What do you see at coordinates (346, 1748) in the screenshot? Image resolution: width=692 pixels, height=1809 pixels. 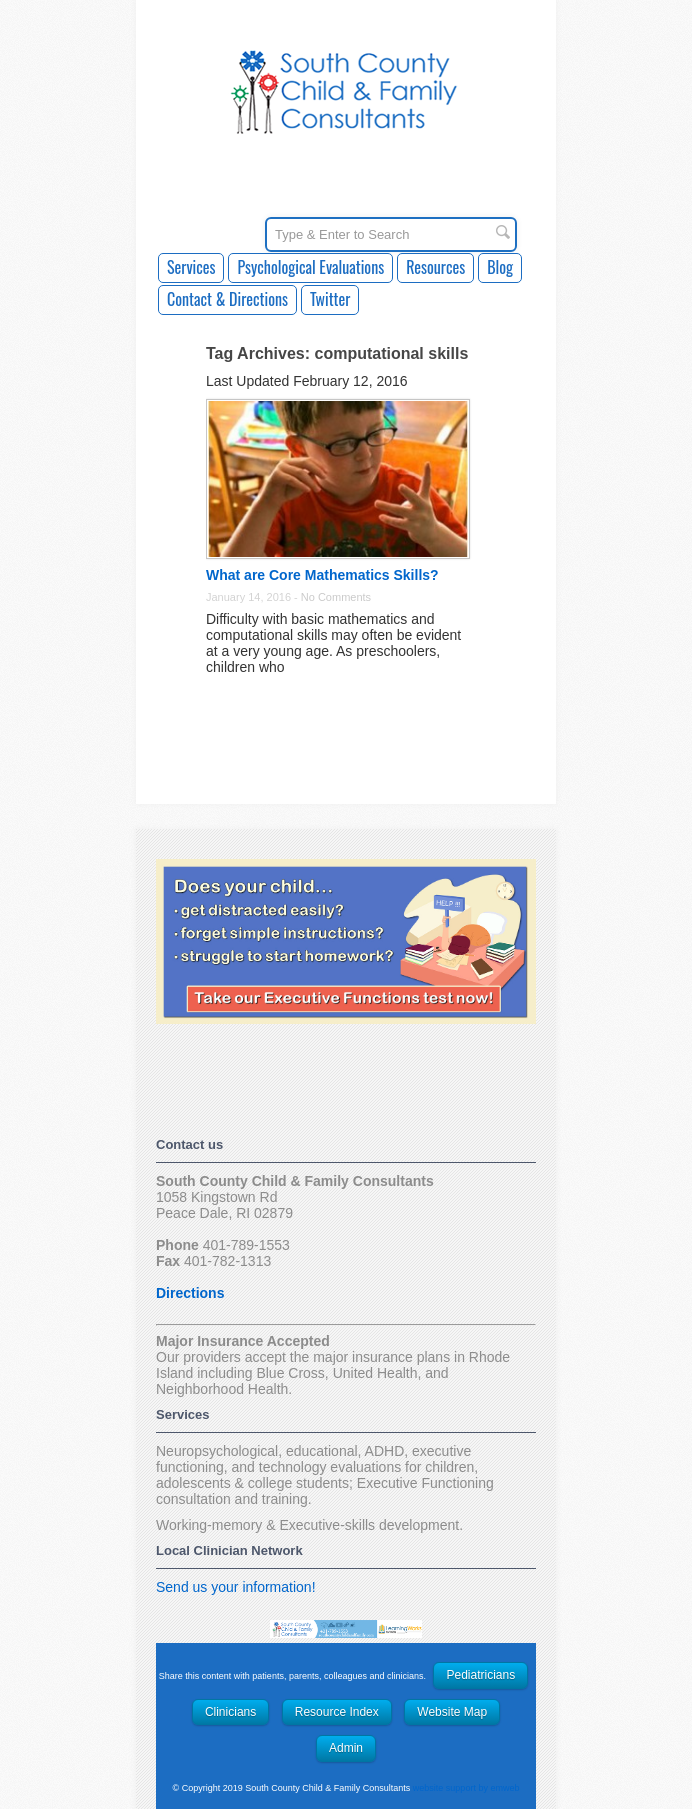 I see `Admin` at bounding box center [346, 1748].